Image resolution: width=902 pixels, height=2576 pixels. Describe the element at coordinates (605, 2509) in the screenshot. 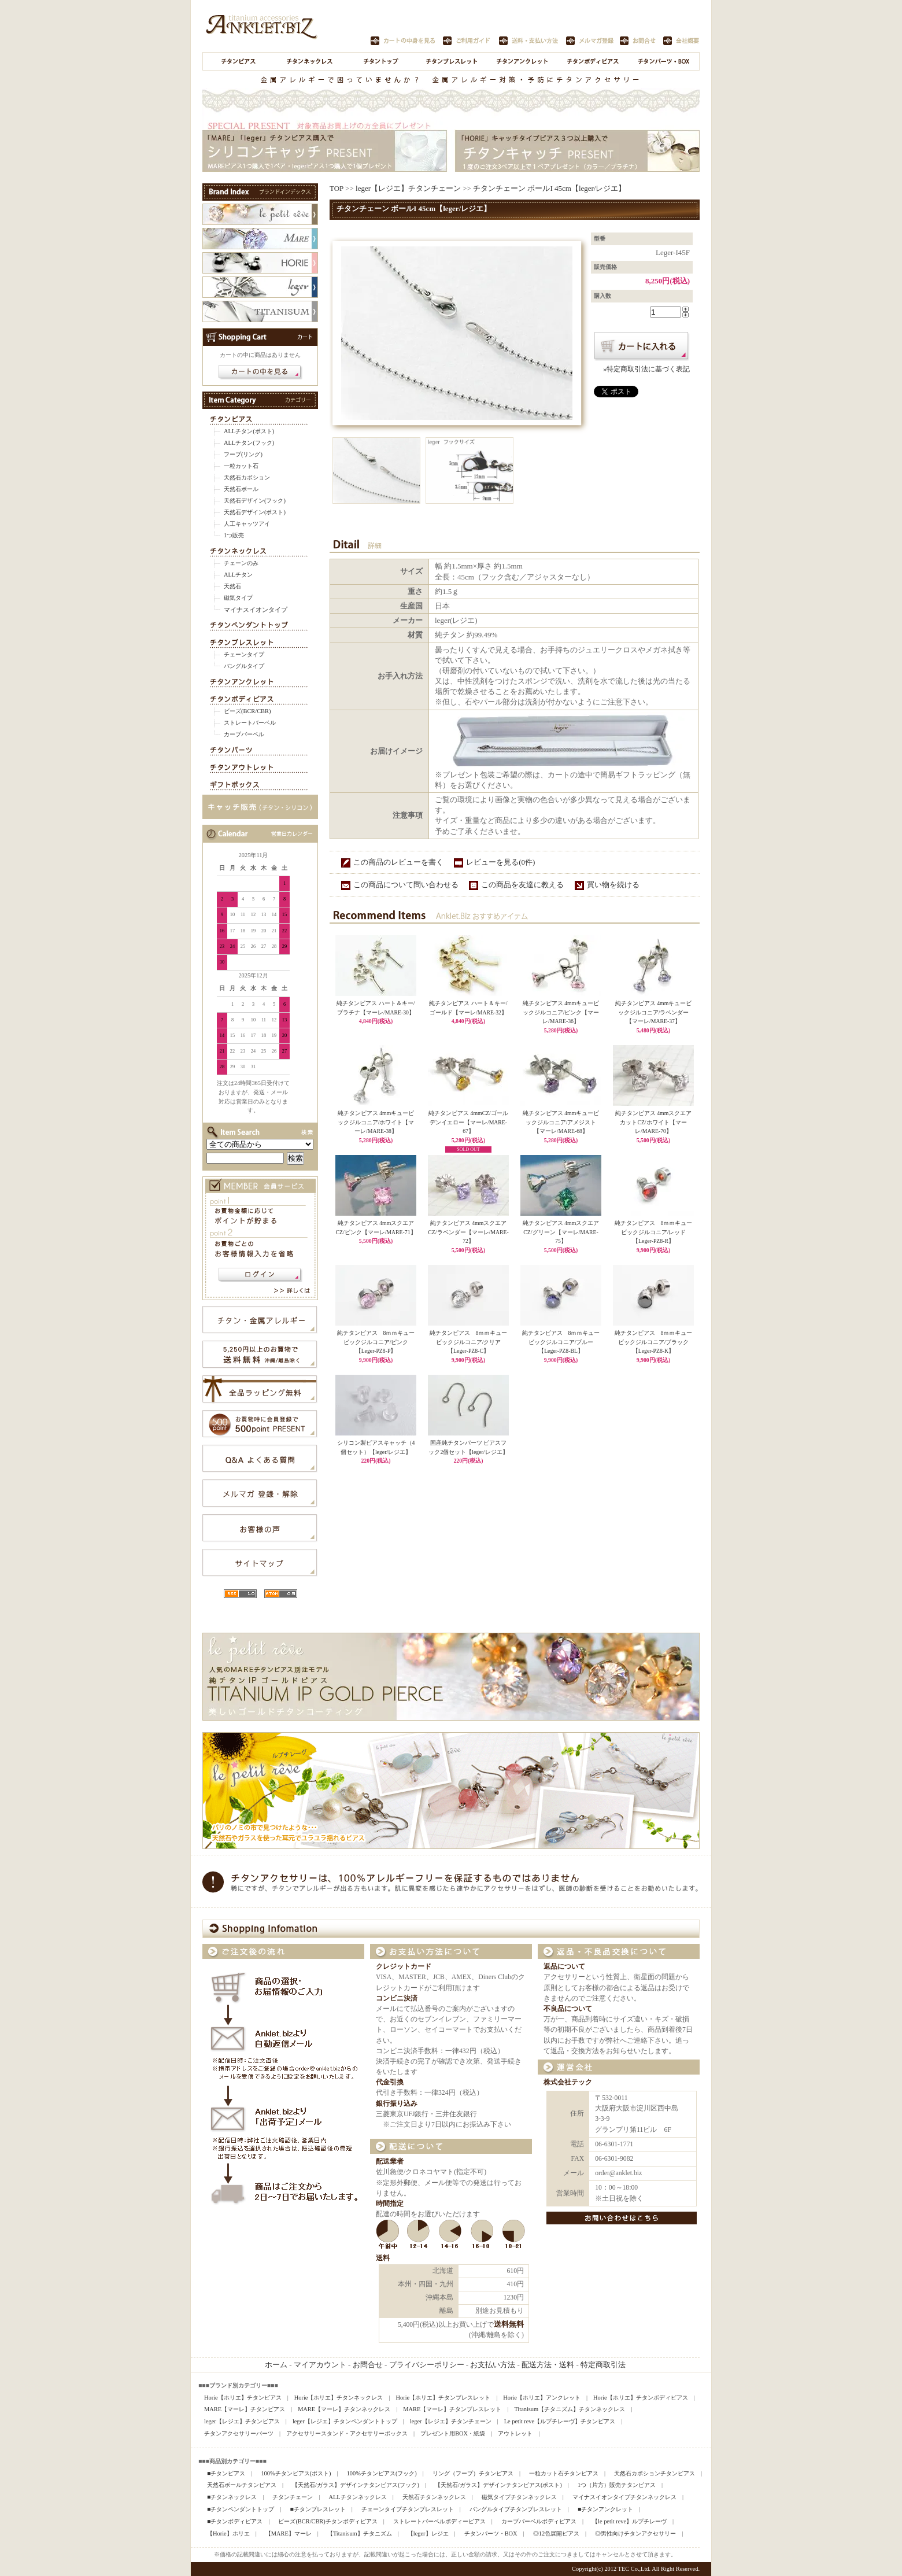

I see `■チタンアンクレット` at that location.